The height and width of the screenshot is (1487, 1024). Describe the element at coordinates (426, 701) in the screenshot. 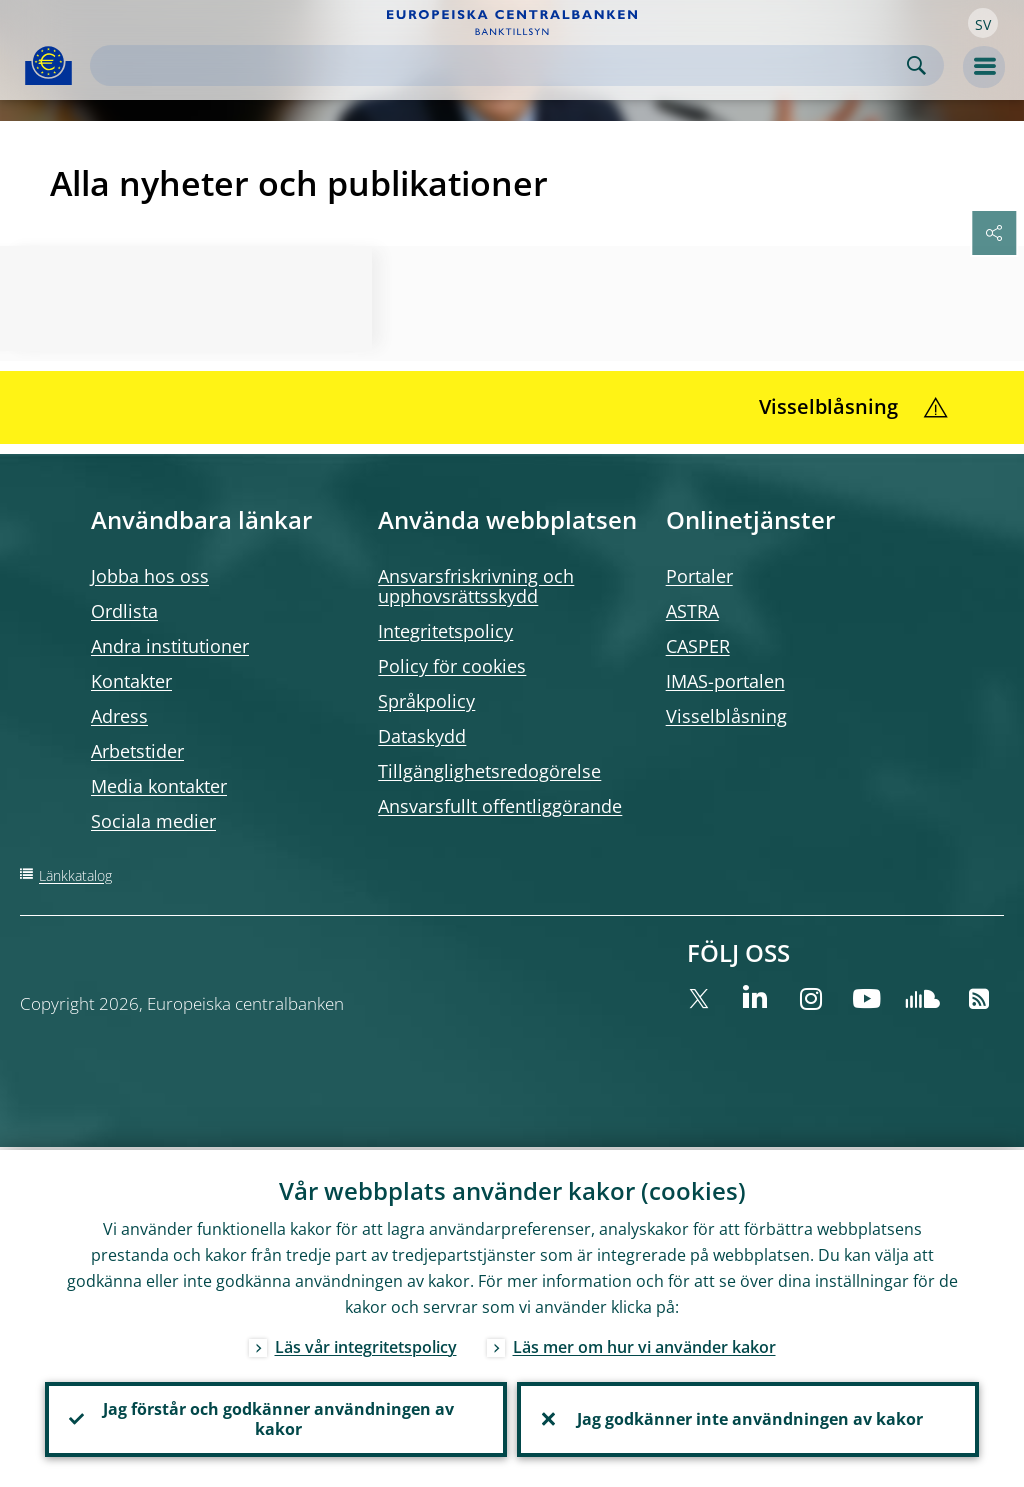

I see `Språkpolicy` at that location.